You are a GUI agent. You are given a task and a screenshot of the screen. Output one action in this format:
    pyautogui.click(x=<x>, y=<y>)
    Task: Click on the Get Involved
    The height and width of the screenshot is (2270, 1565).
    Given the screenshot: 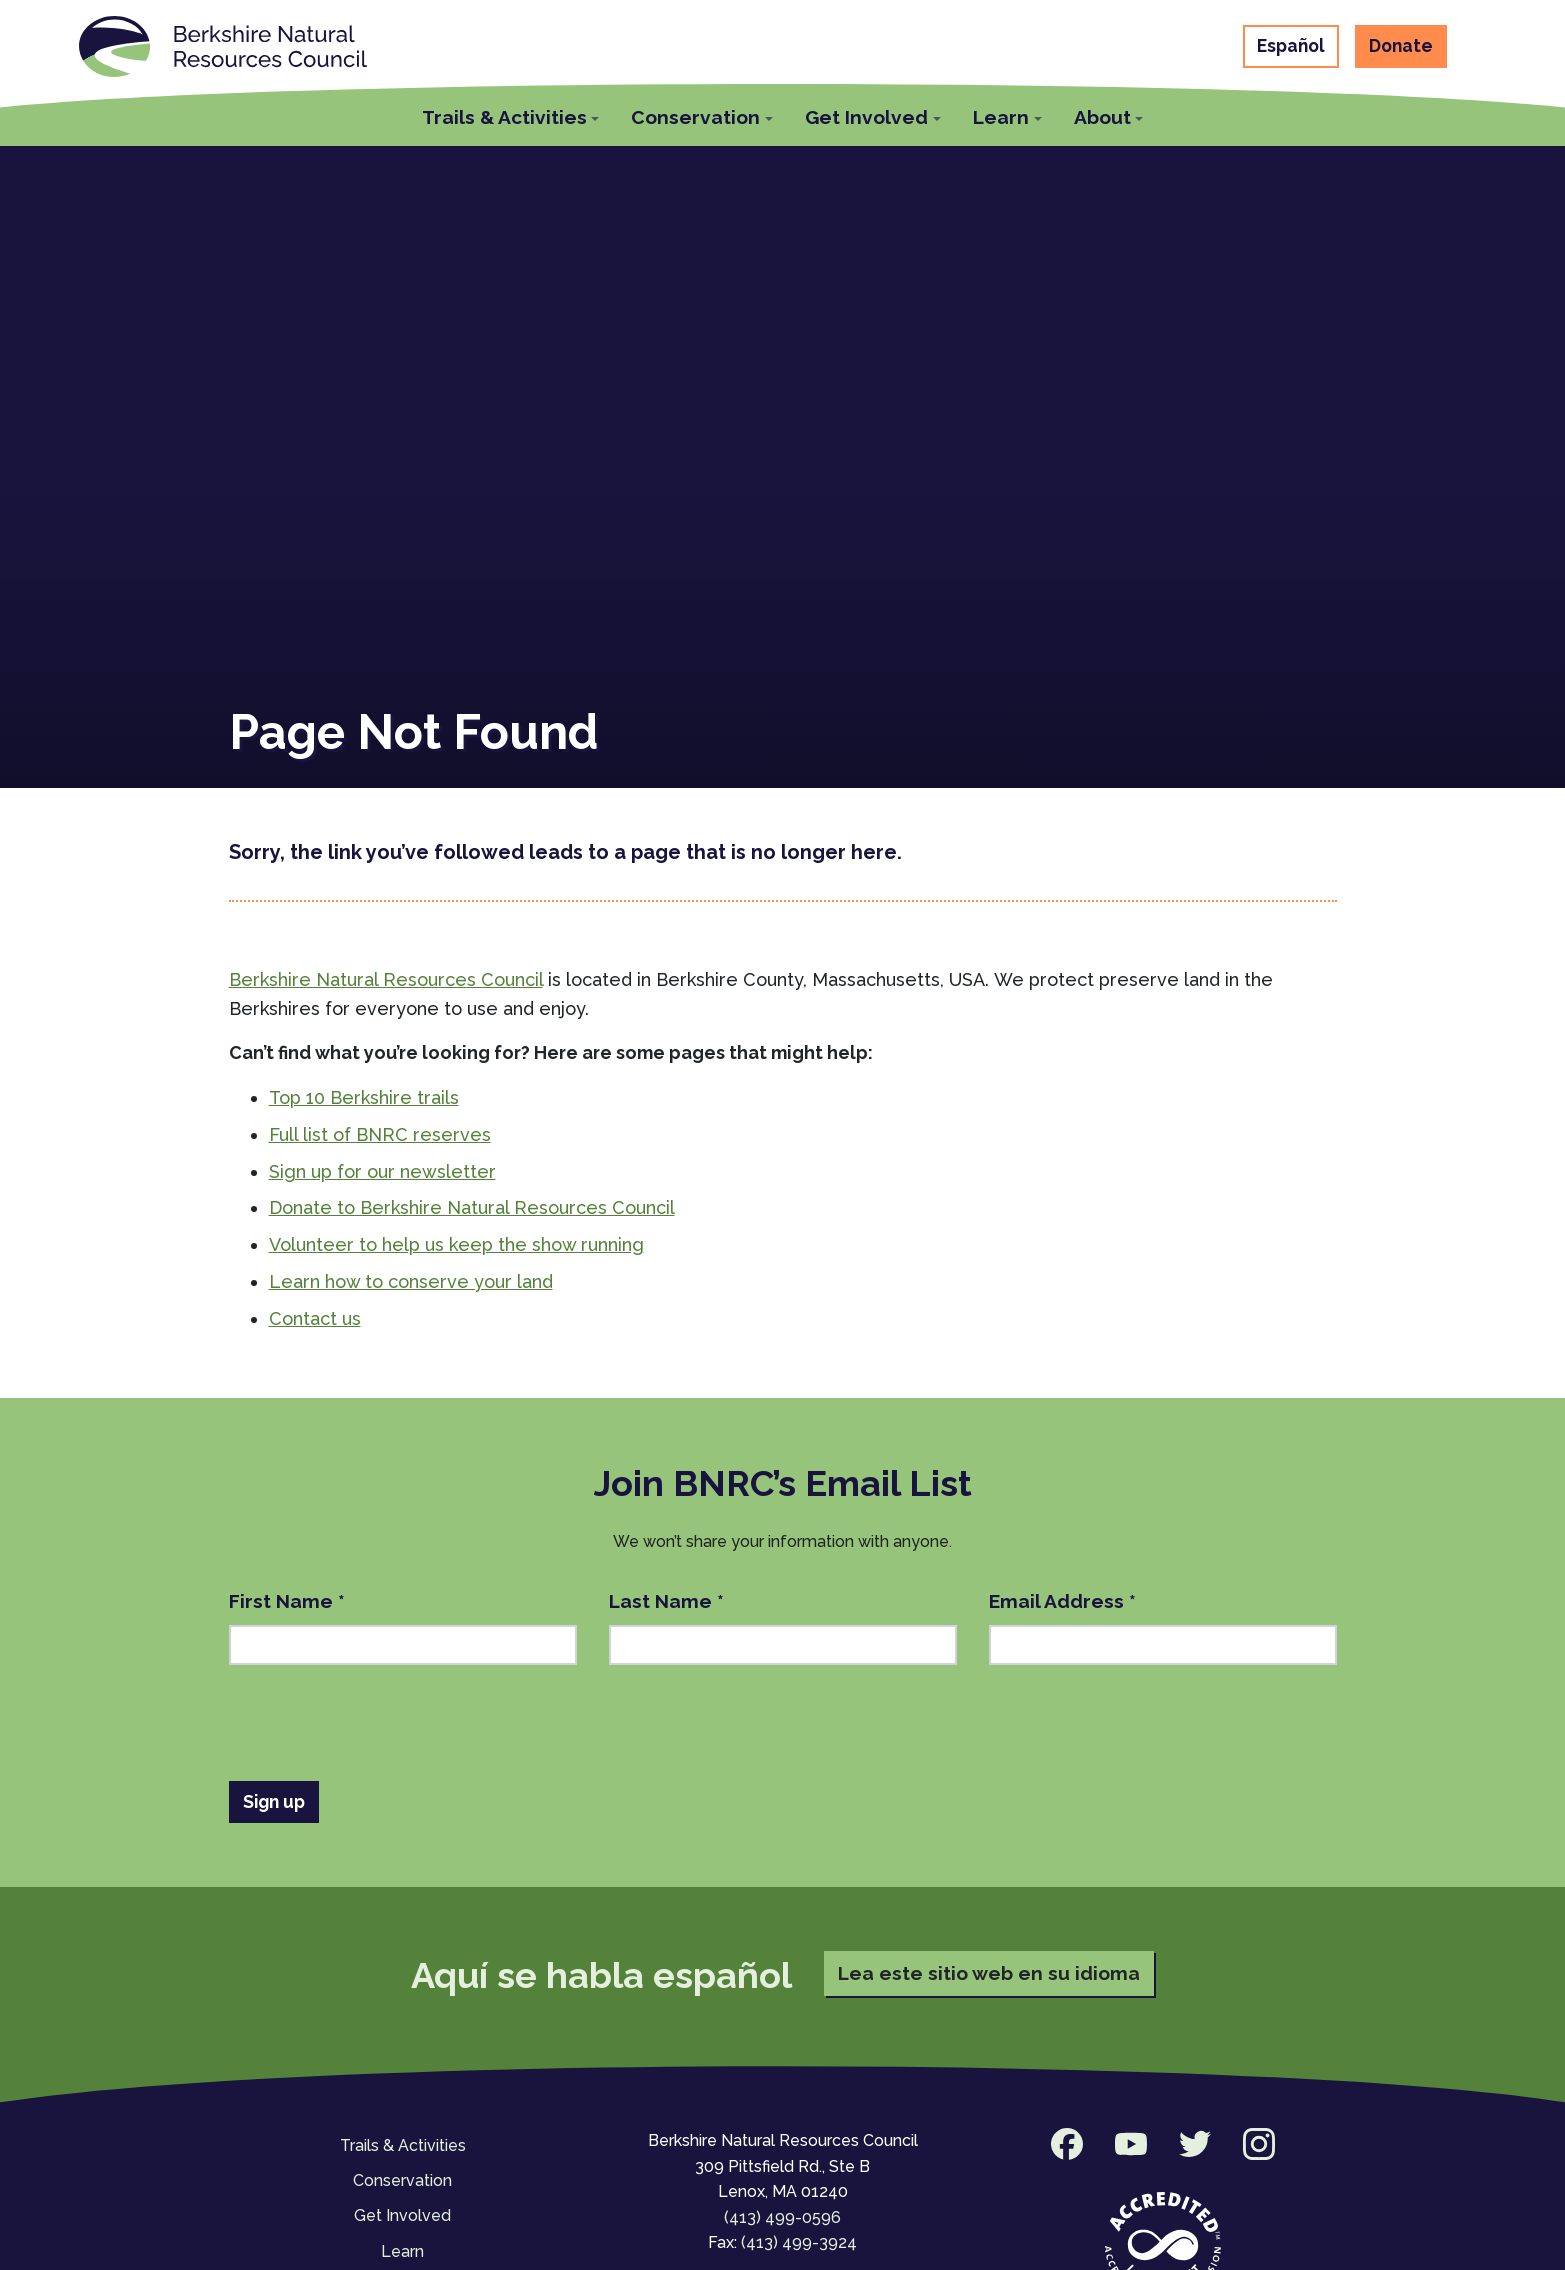 What is the action you would take?
    pyautogui.click(x=402, y=2215)
    